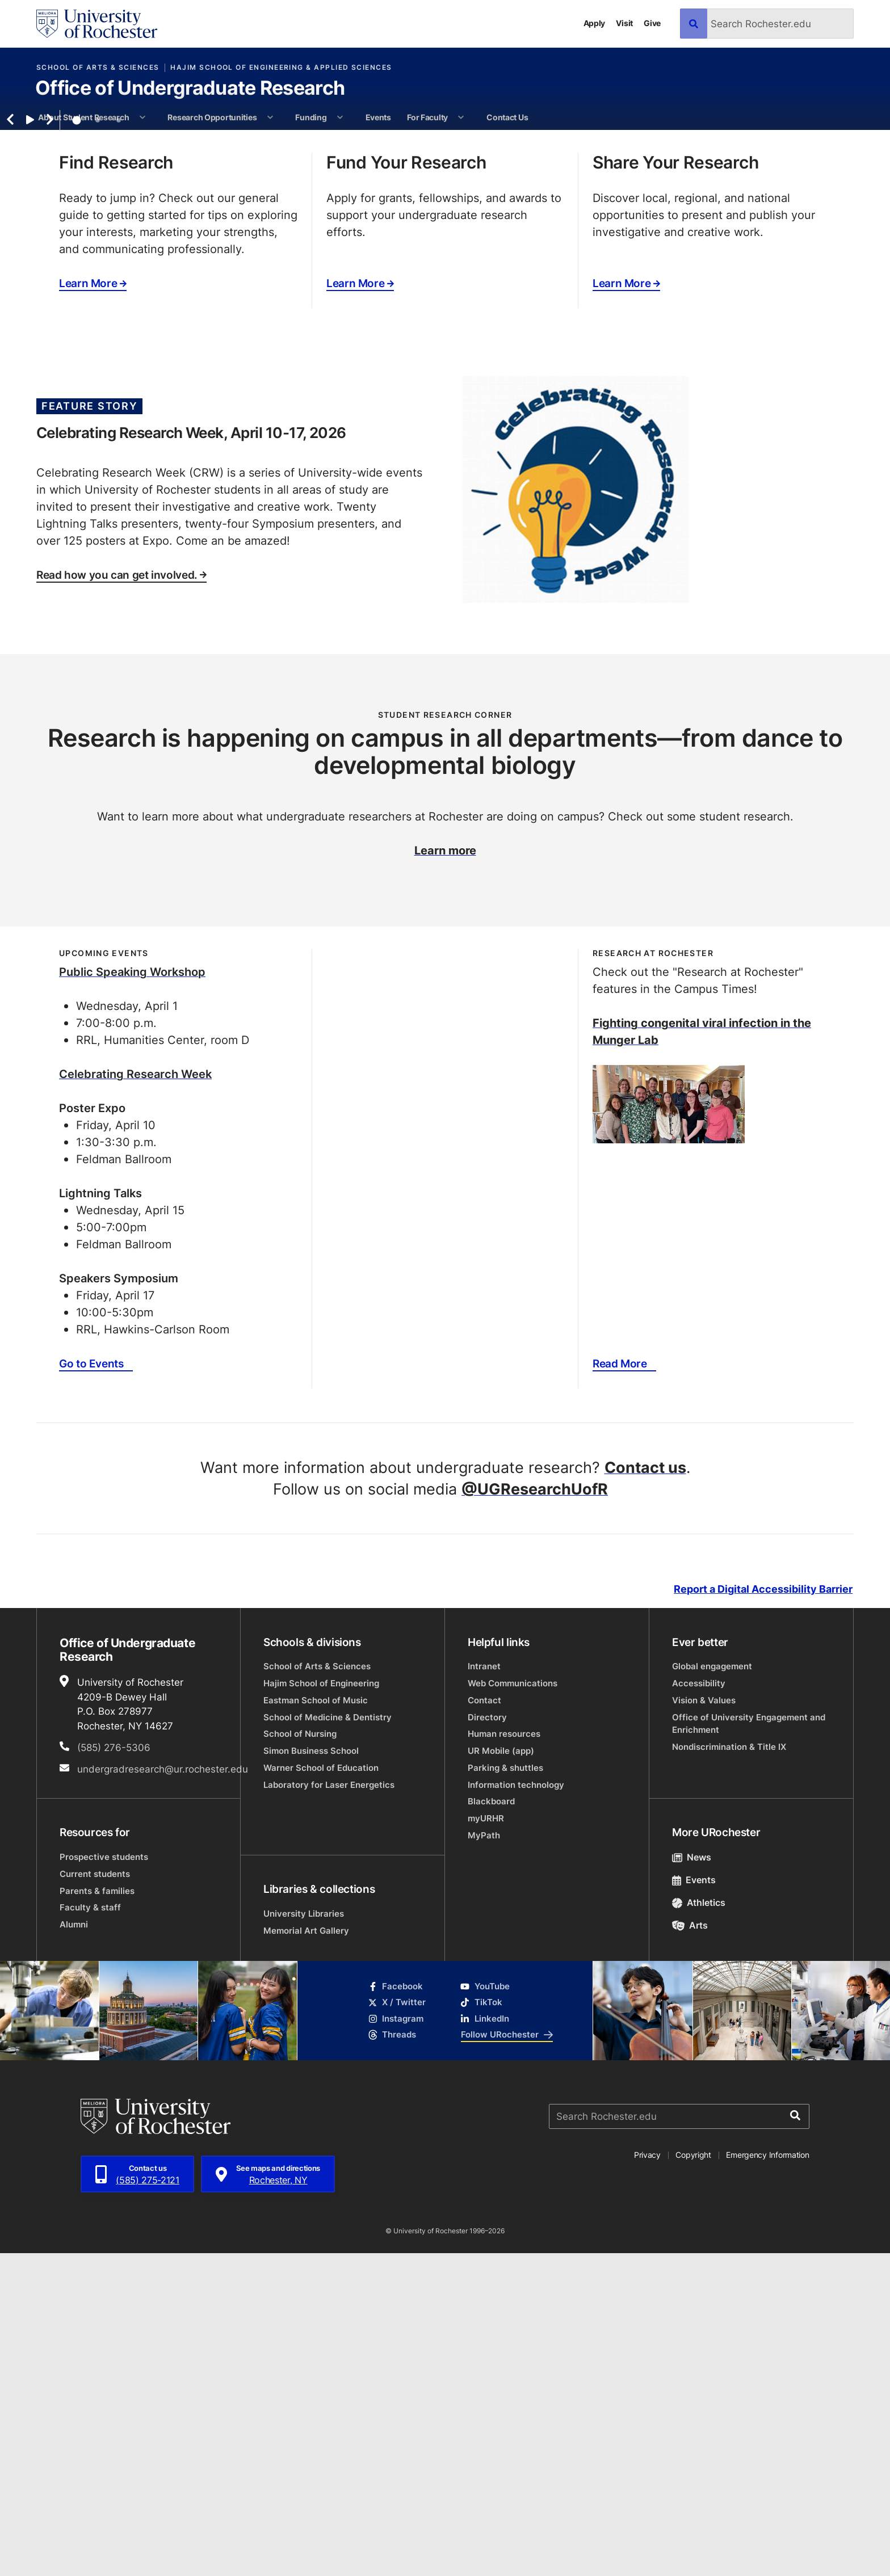 The height and width of the screenshot is (2576, 890). Describe the element at coordinates (620, 1686) in the screenshot. I see `Read More` at that location.